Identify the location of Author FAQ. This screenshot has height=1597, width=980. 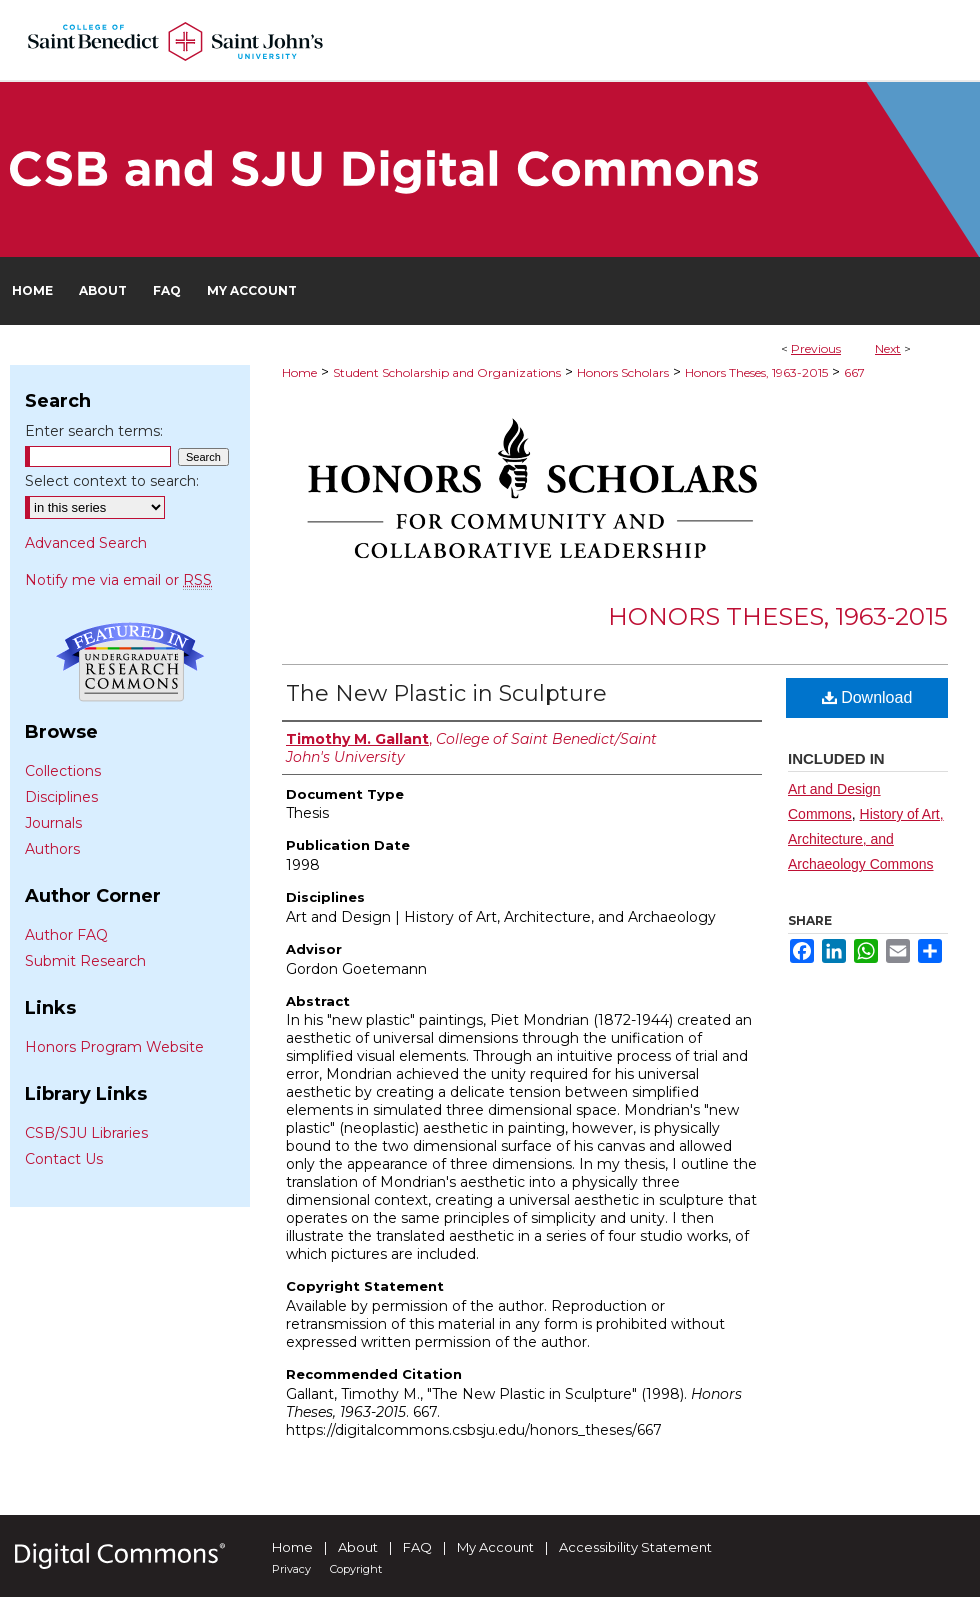
(66, 935).